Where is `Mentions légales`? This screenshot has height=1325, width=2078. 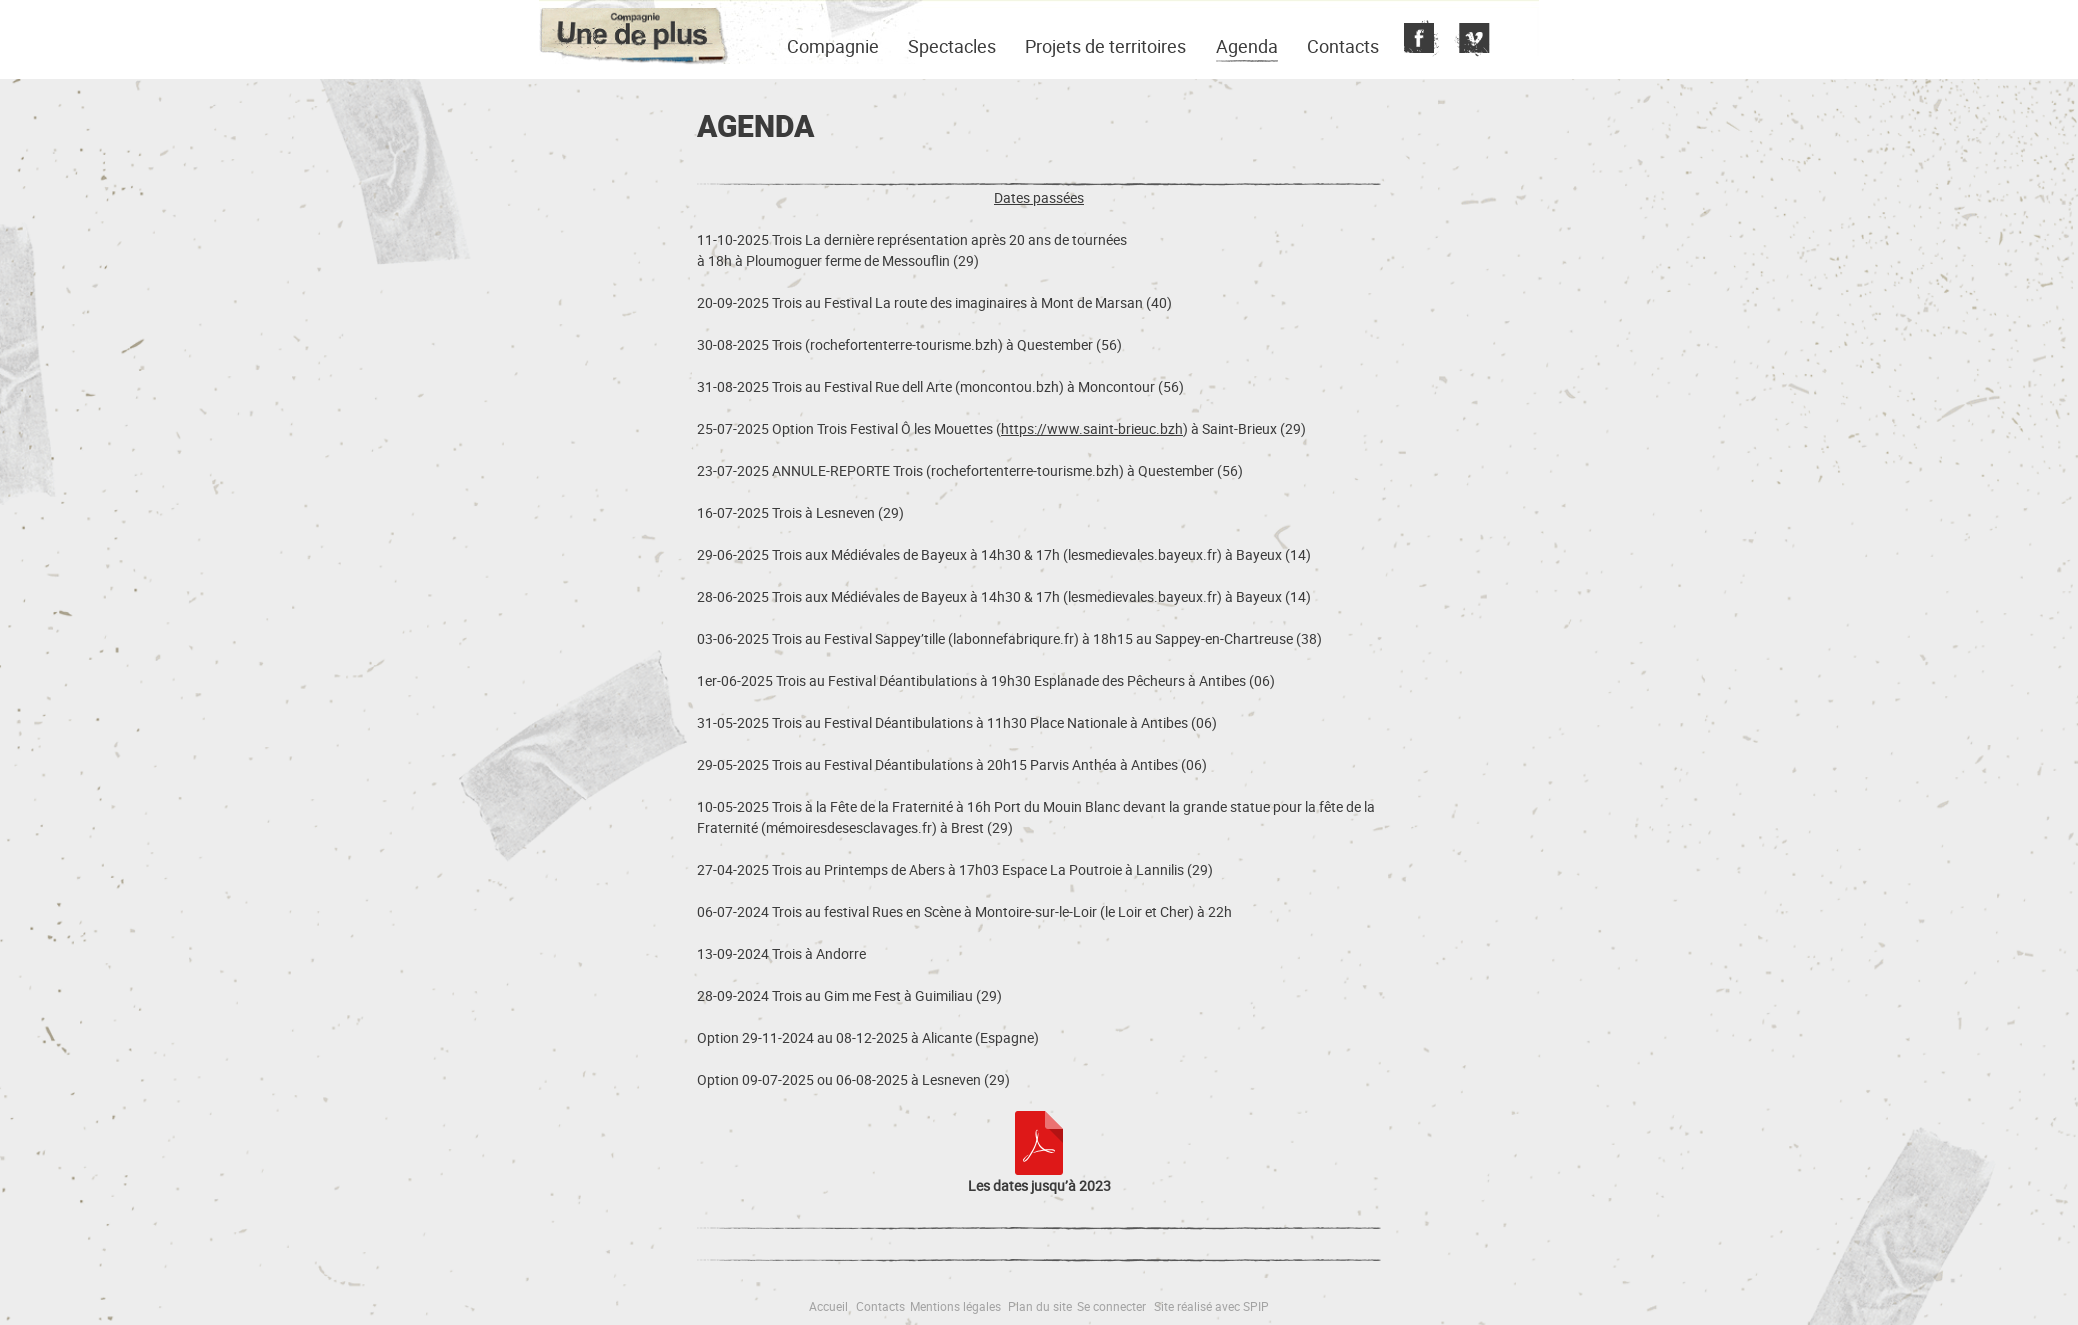
Mentions légales is located at coordinates (955, 1306).